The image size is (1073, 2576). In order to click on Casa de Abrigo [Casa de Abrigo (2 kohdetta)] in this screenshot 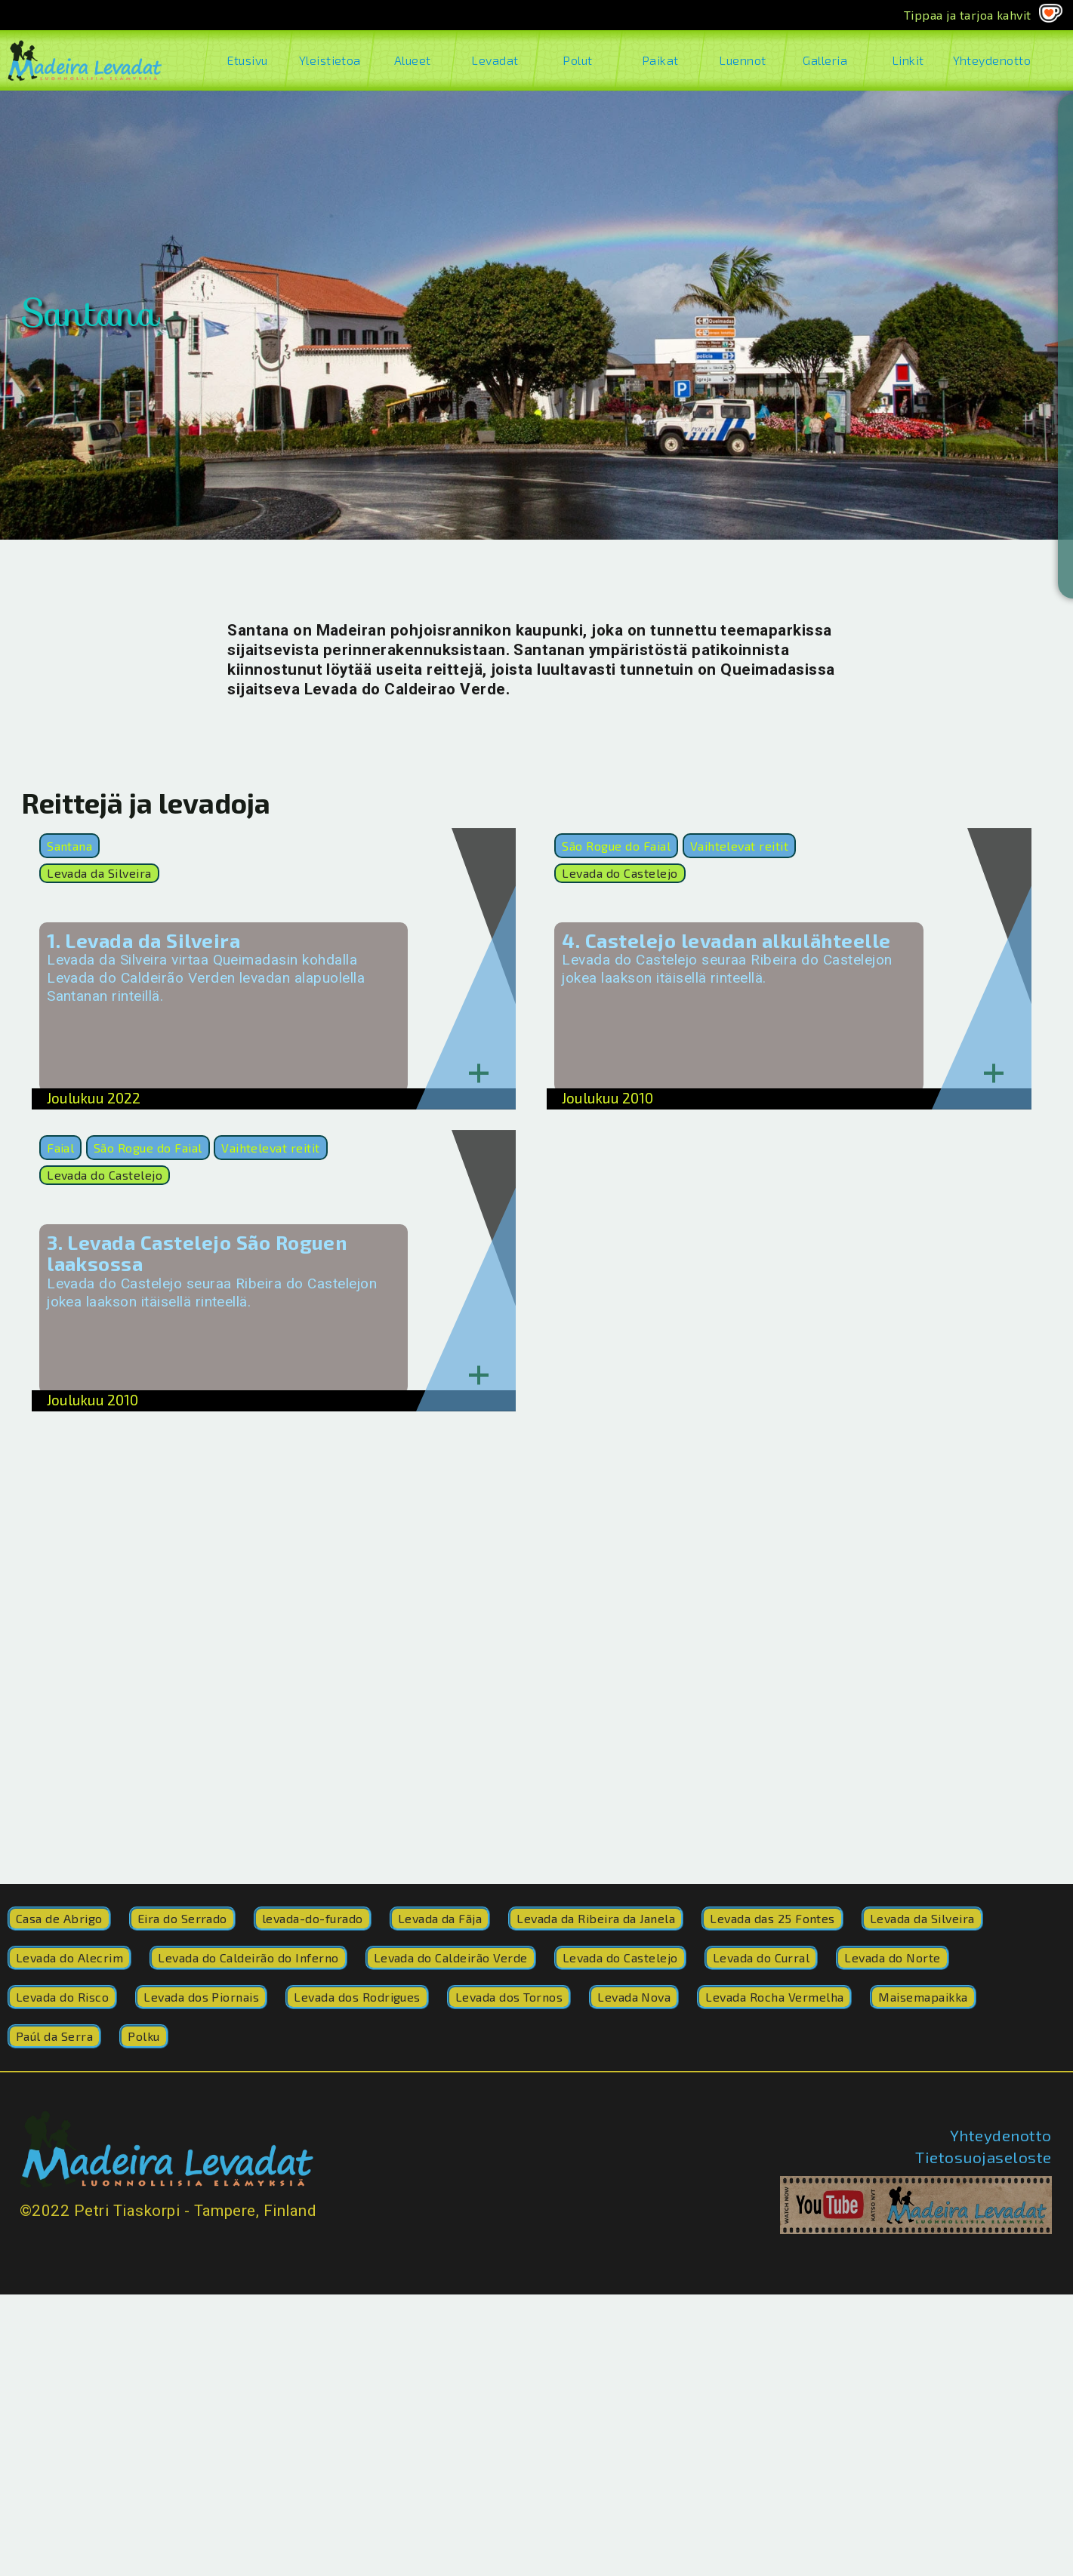, I will do `click(59, 1918)`.